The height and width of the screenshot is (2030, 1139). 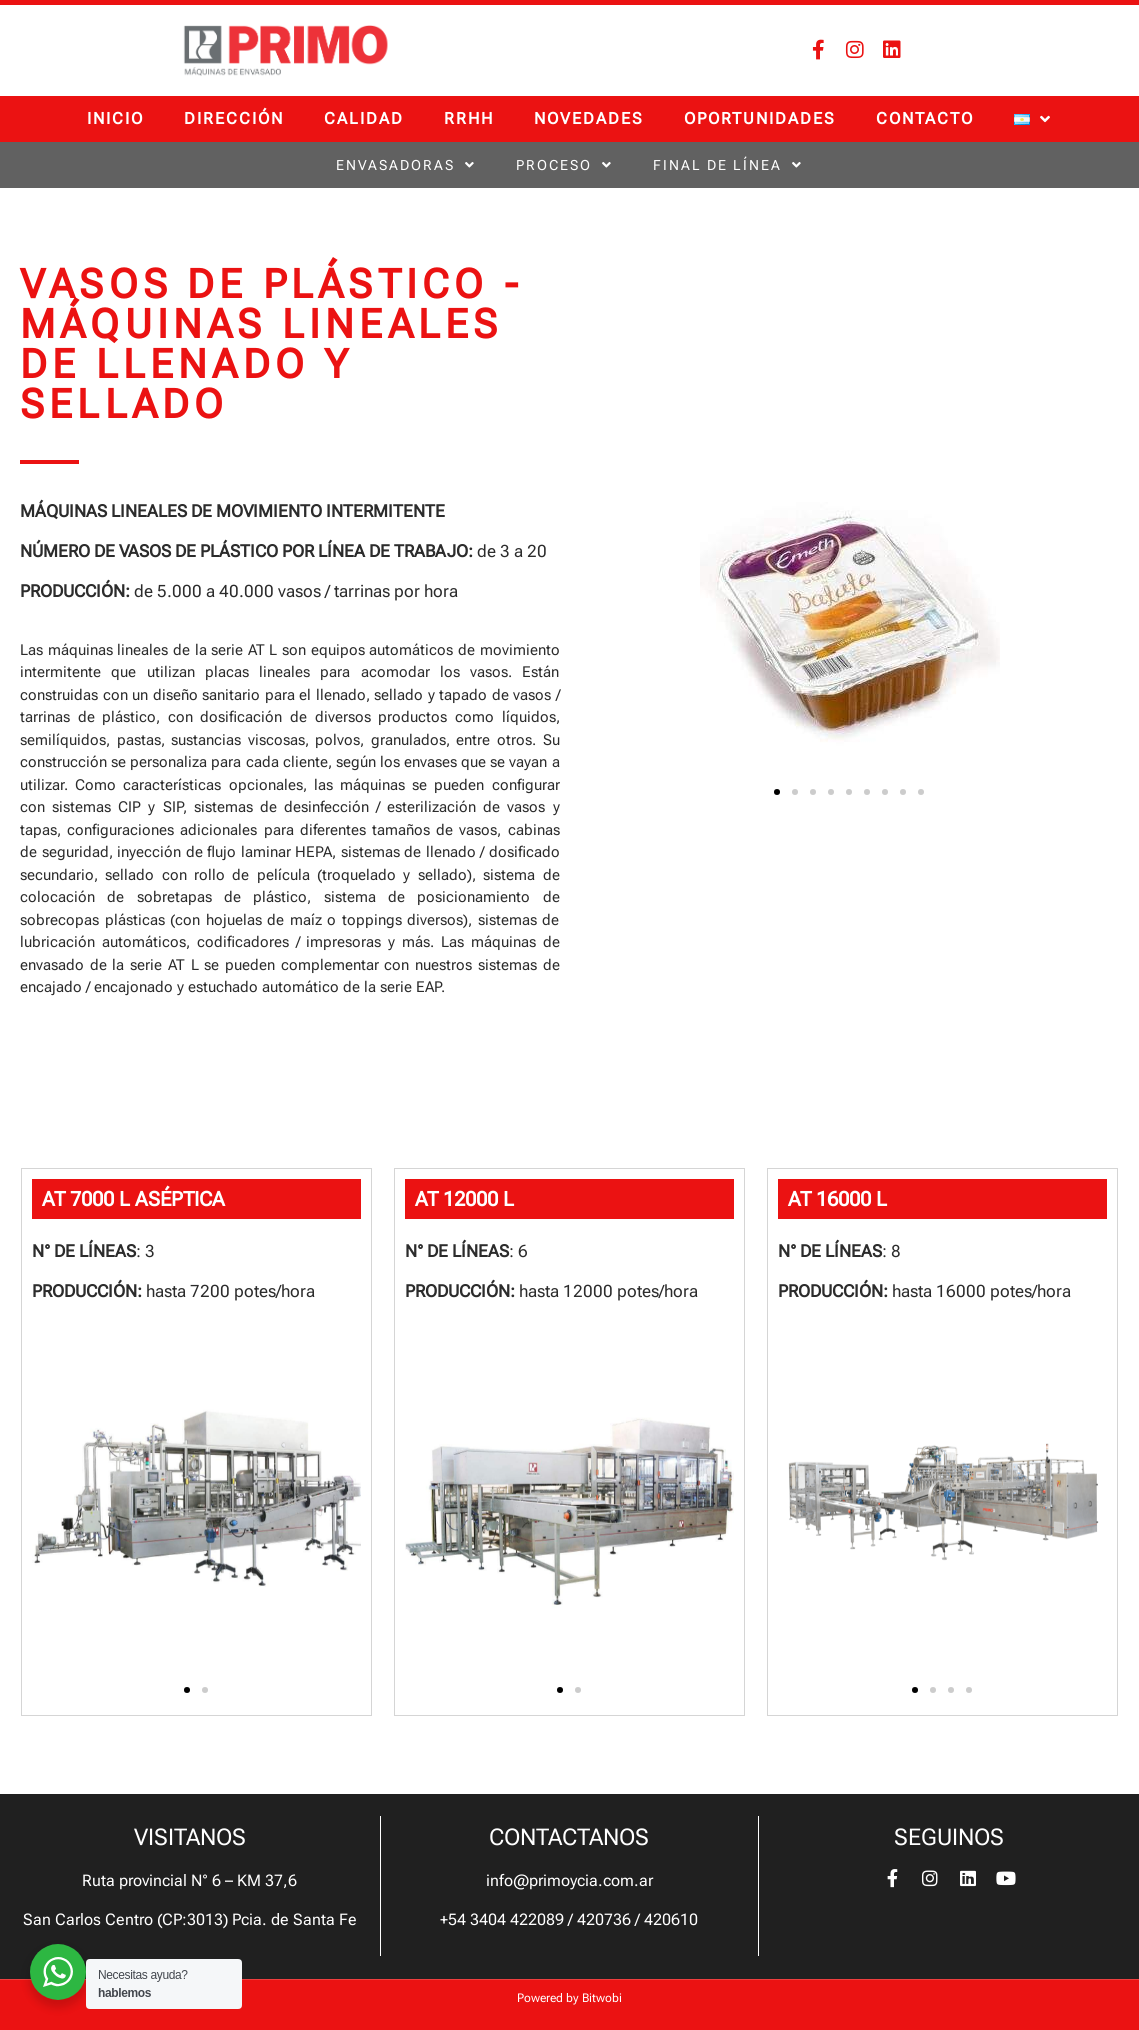 What do you see at coordinates (469, 118) in the screenshot?
I see `RRHH` at bounding box center [469, 118].